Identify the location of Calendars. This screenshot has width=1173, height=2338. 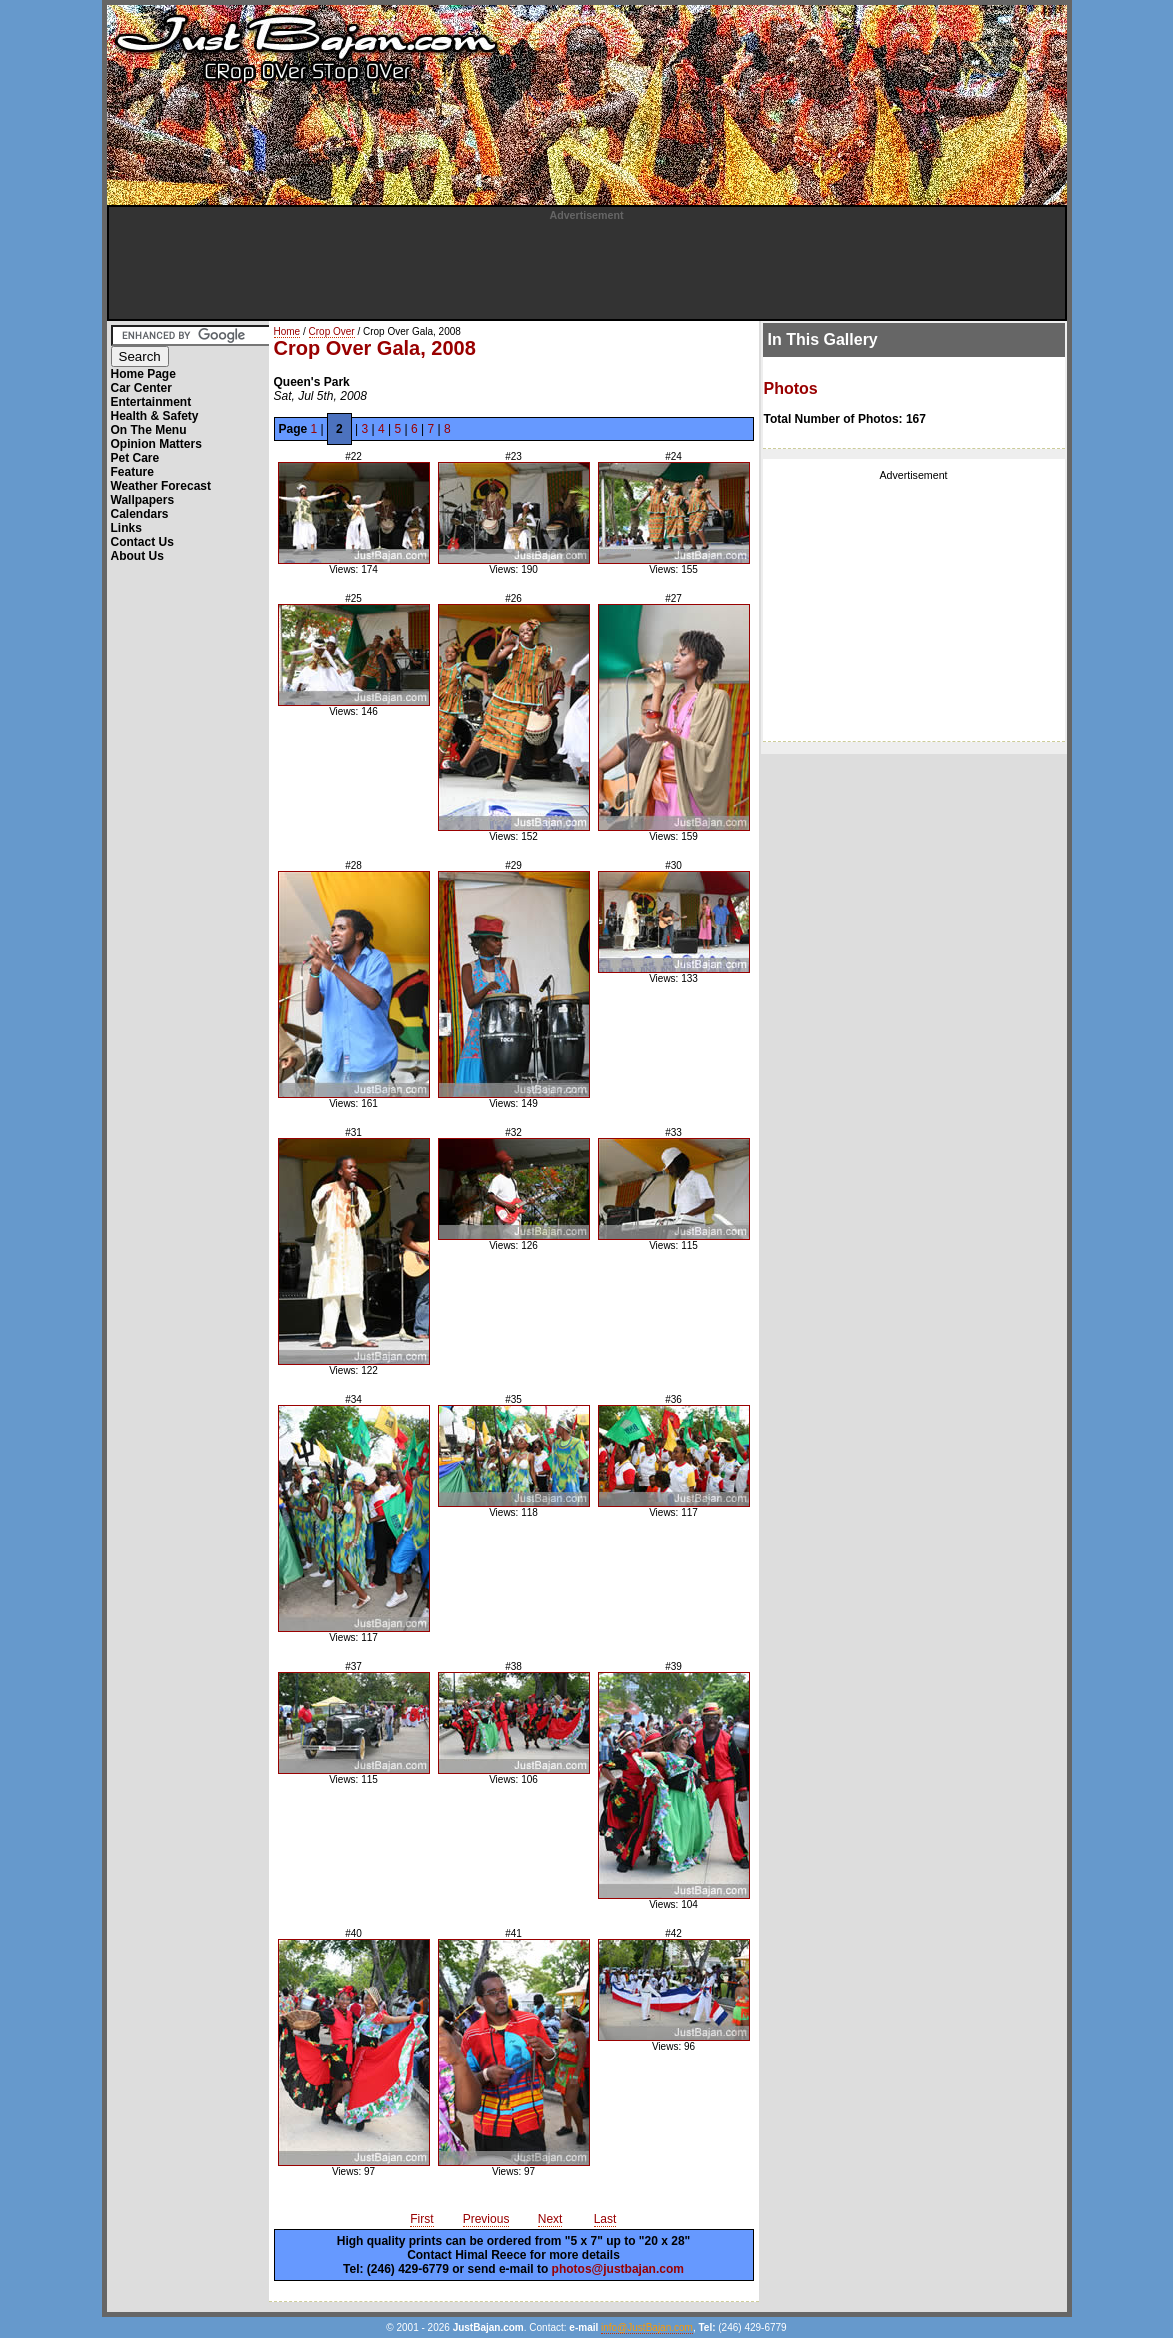
(140, 514).